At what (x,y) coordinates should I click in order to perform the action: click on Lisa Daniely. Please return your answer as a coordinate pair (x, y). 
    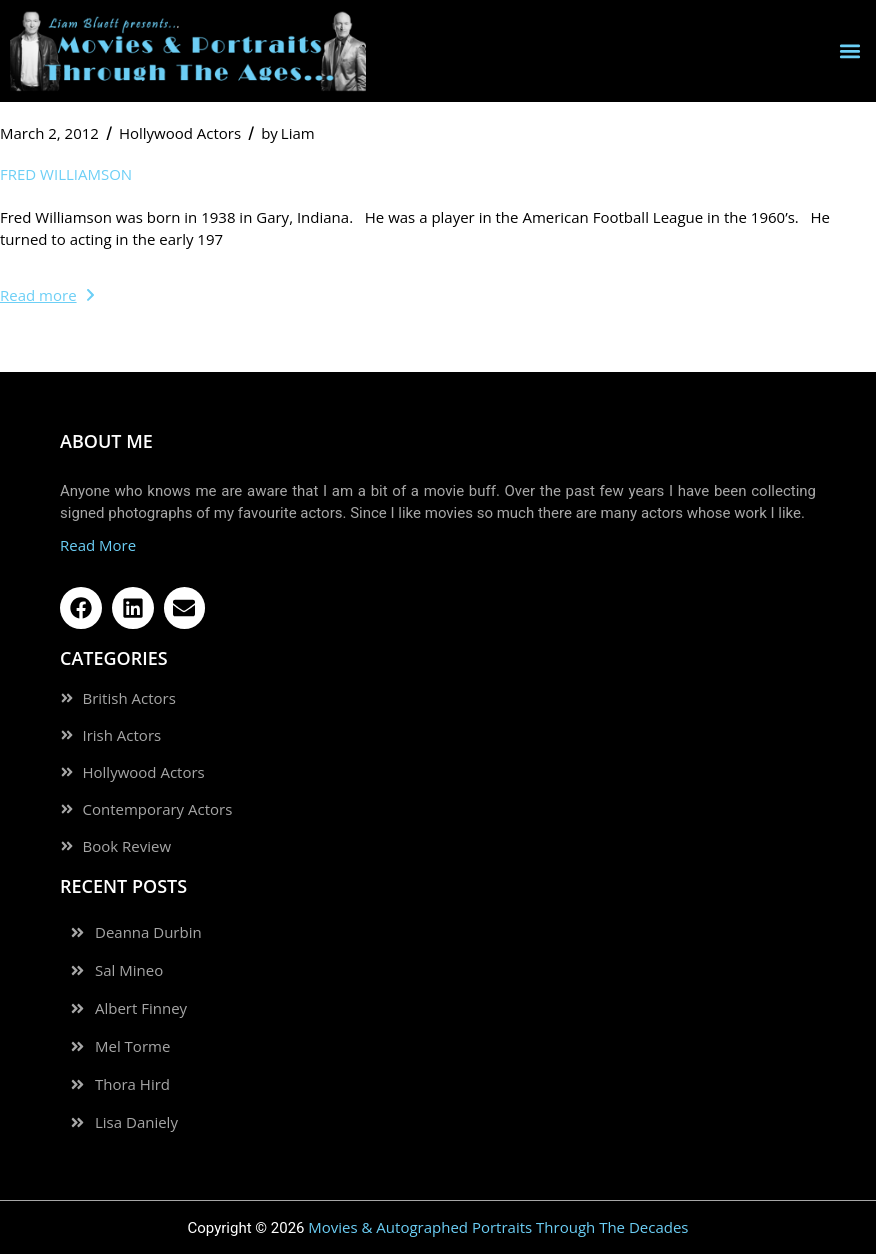
    Looking at the image, I should click on (136, 1122).